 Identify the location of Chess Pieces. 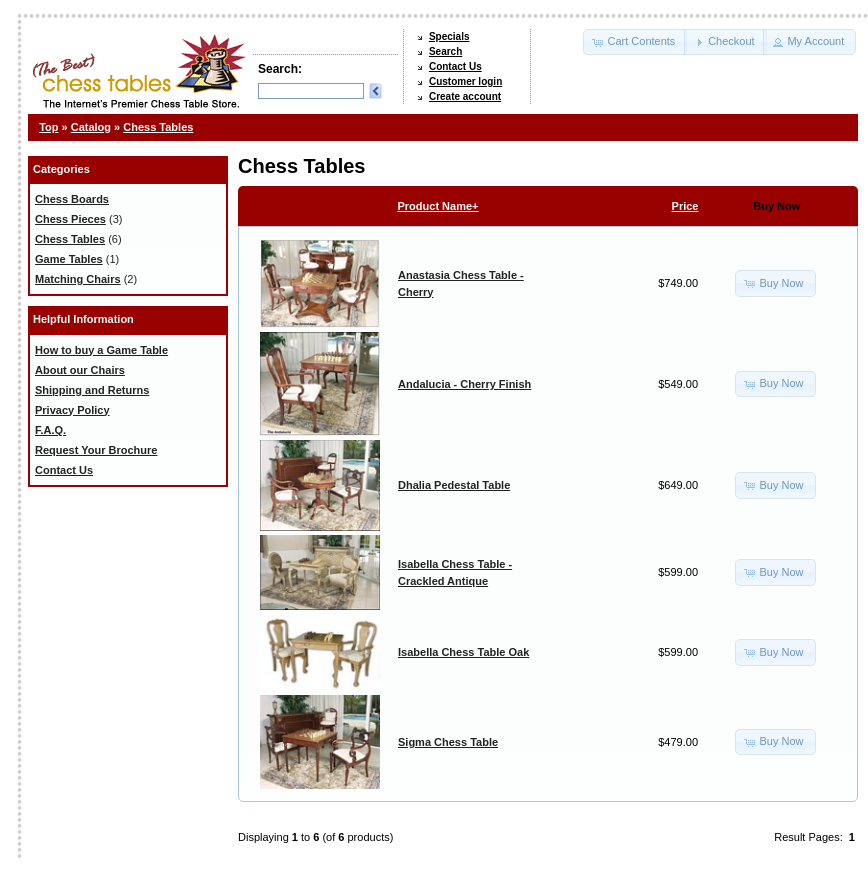
(70, 219).